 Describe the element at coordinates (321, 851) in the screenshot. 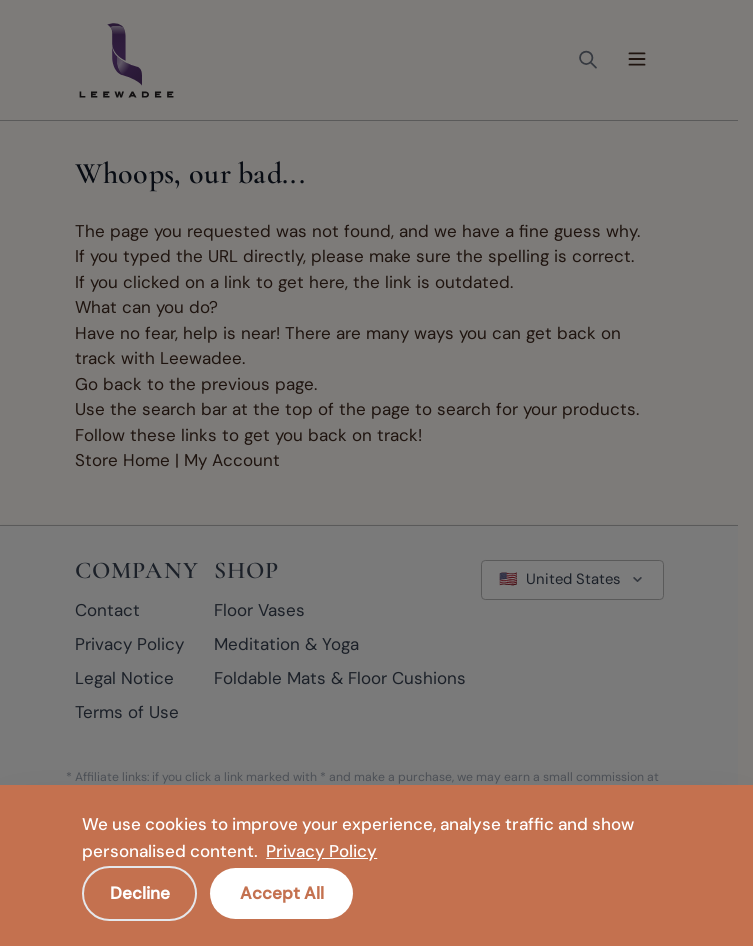

I see `Privacy Policy` at that location.